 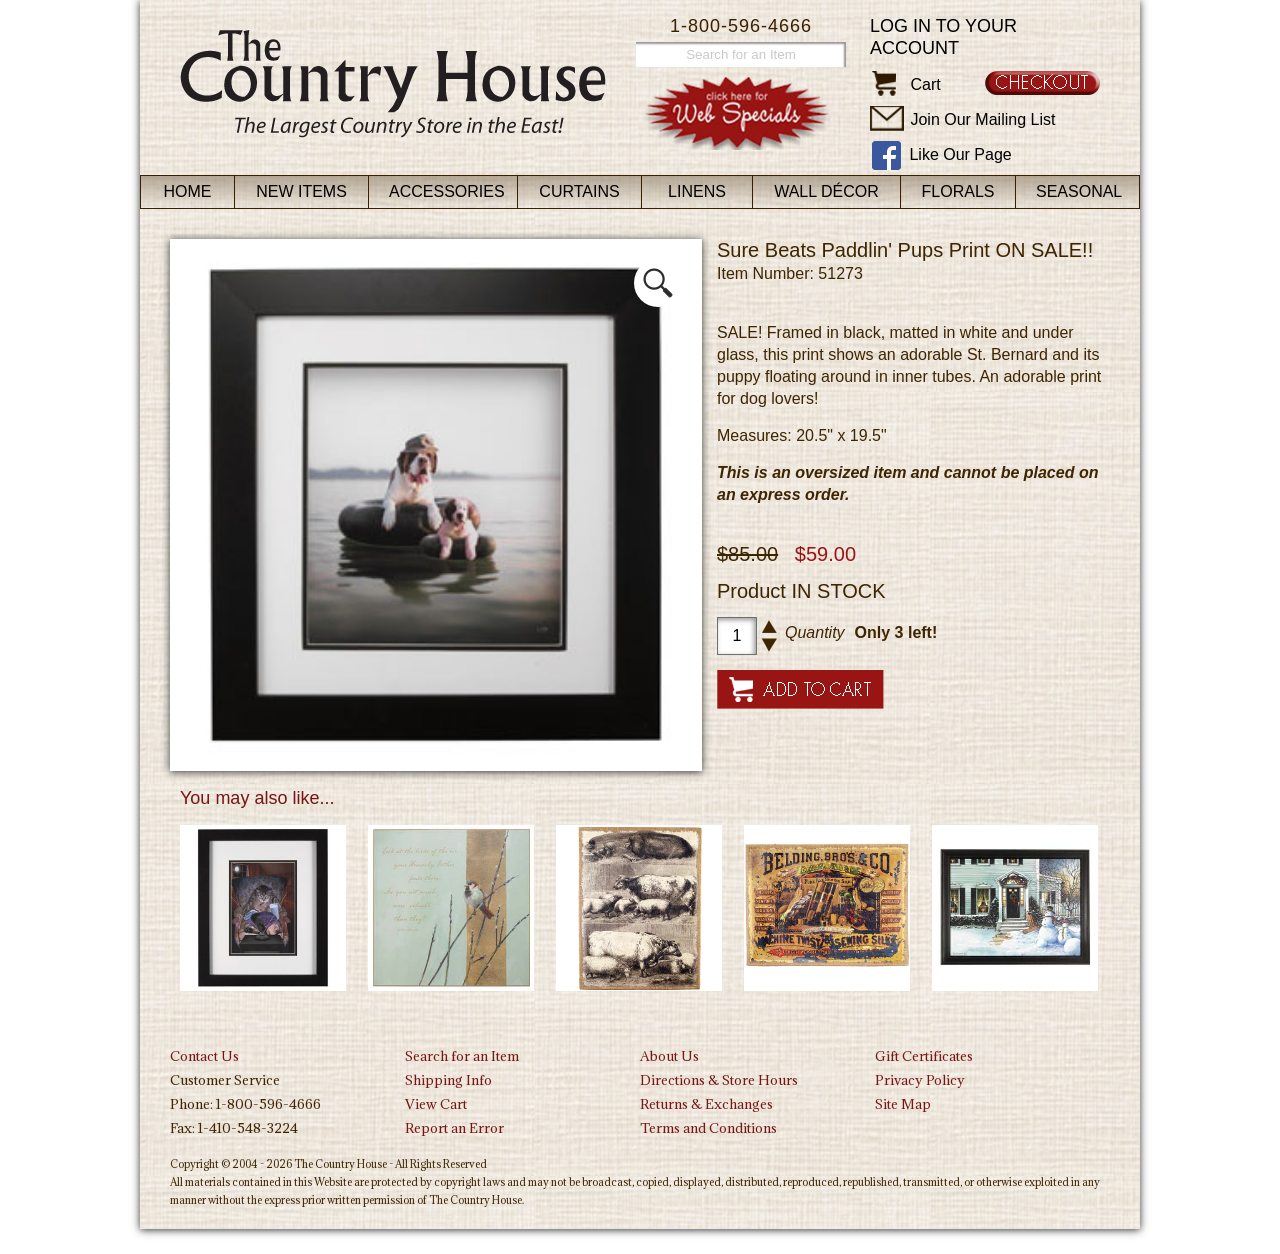 What do you see at coordinates (925, 84) in the screenshot?
I see `Cart` at bounding box center [925, 84].